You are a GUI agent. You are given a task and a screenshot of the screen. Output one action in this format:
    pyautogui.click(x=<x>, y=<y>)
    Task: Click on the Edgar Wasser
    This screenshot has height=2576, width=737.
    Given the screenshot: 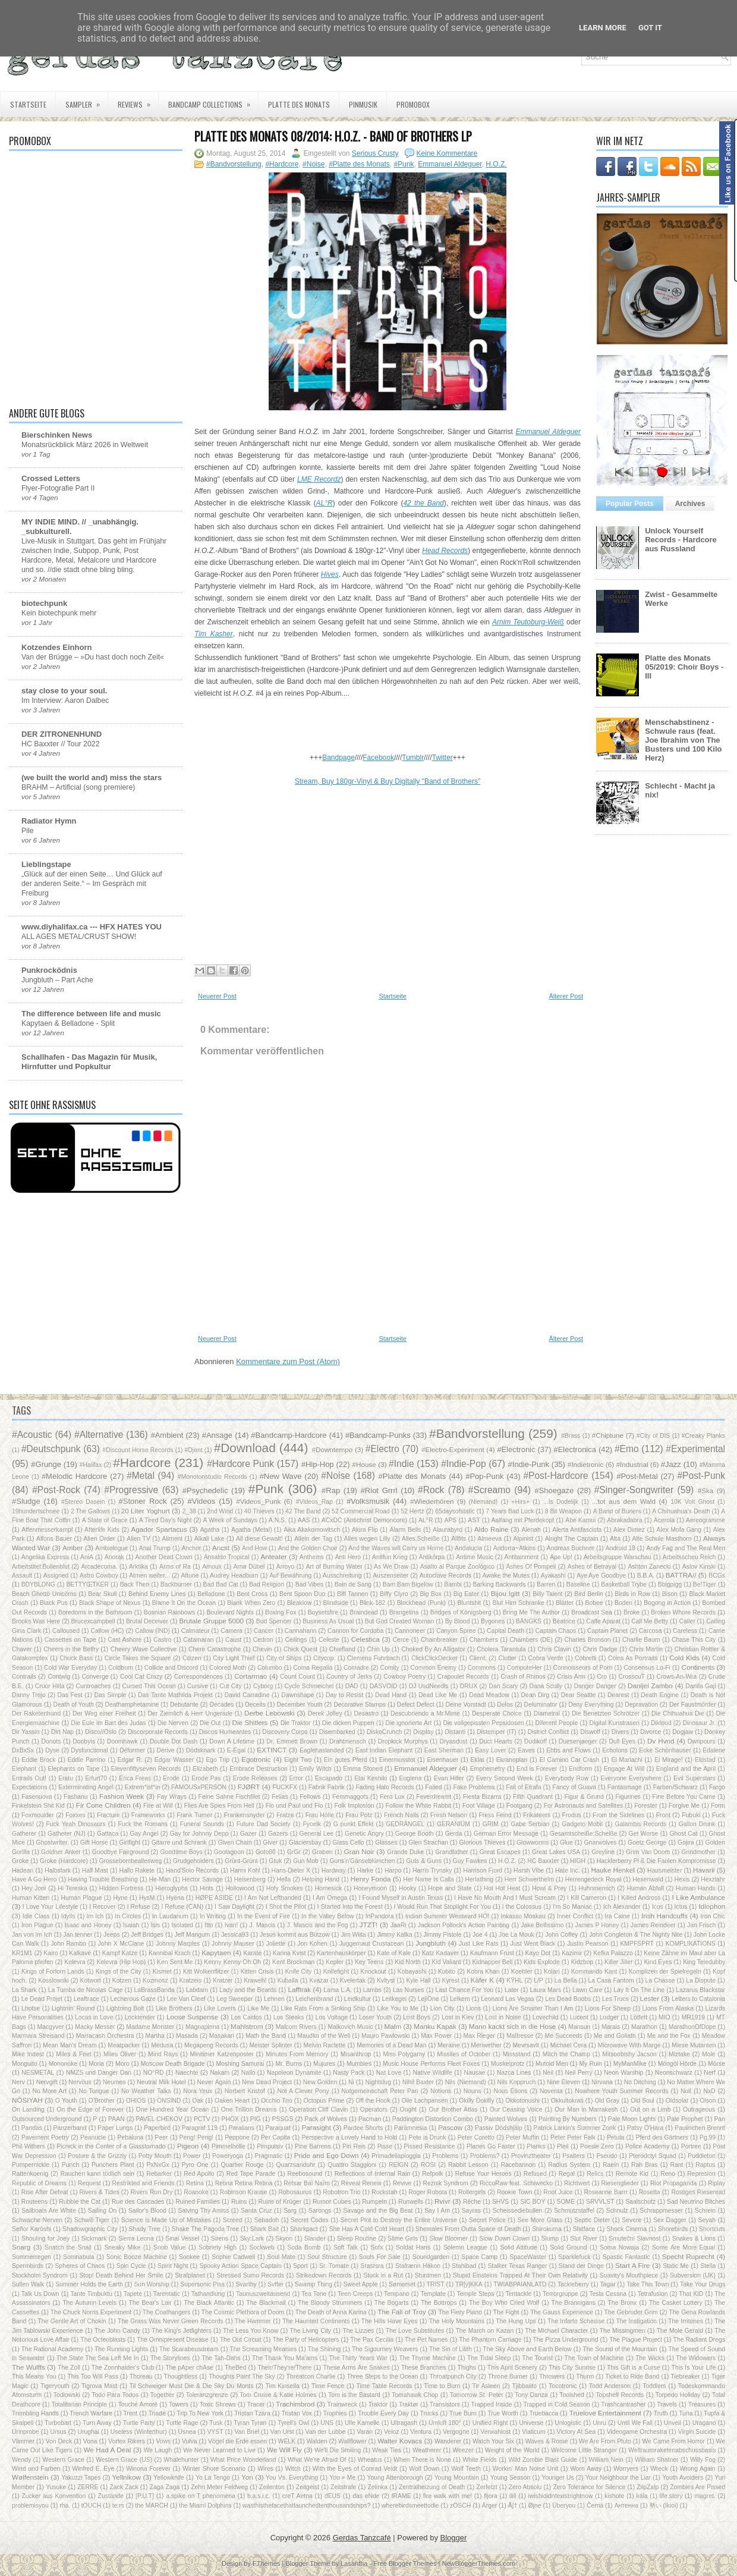 What is the action you would take?
    pyautogui.click(x=174, y=1760)
    